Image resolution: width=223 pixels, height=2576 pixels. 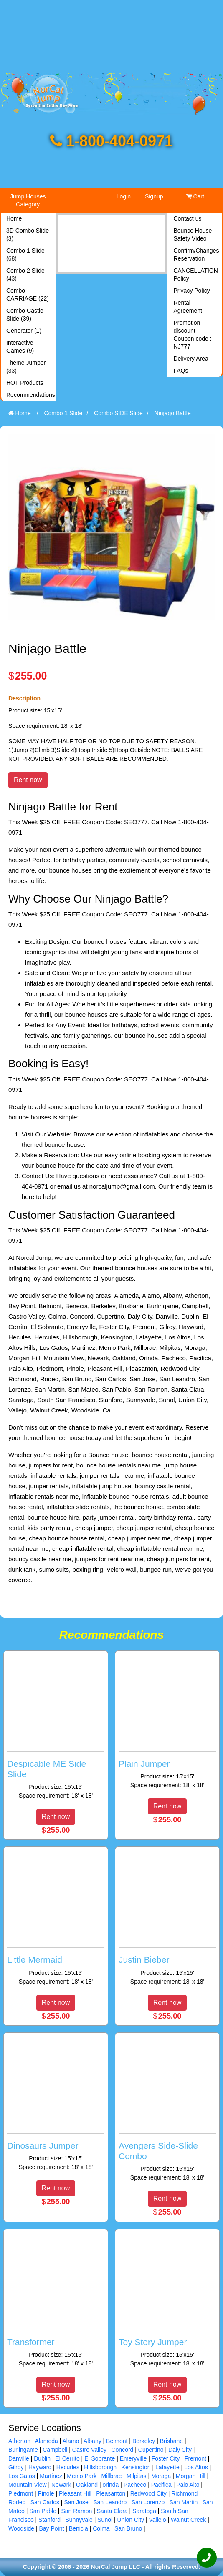 I want to click on Bounce House Safety Video, so click(x=193, y=234).